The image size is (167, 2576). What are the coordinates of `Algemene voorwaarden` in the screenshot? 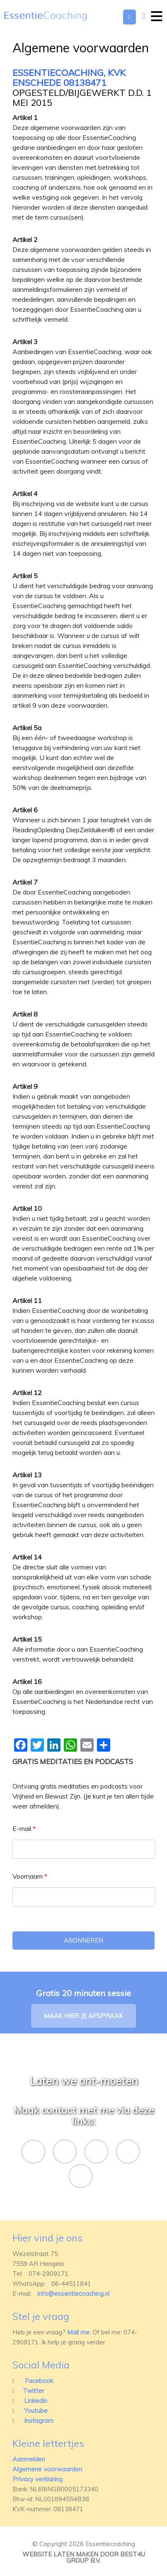 It's located at (47, 2469).